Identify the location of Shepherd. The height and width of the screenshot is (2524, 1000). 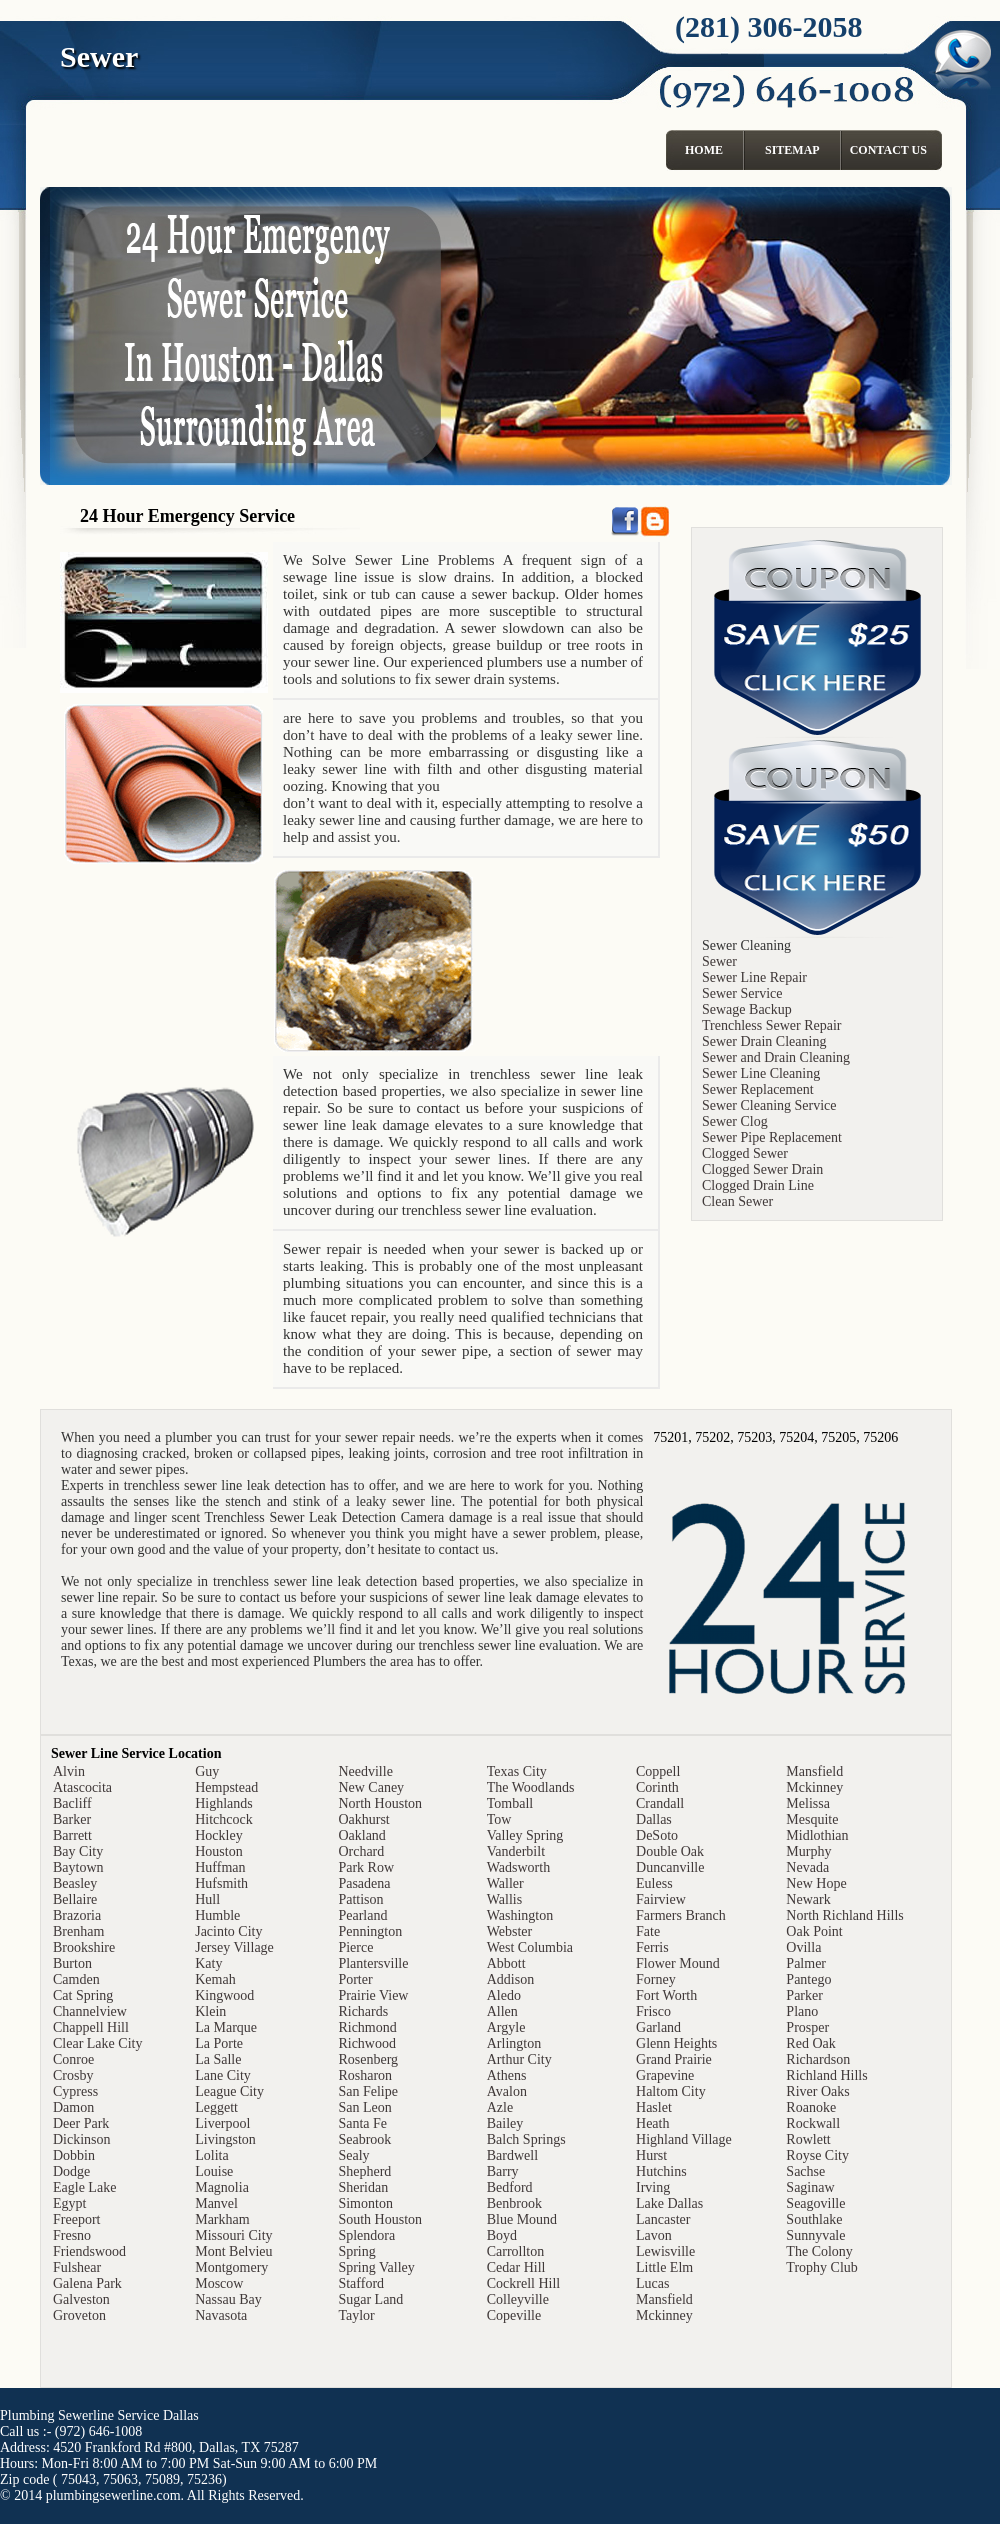
(364, 2171).